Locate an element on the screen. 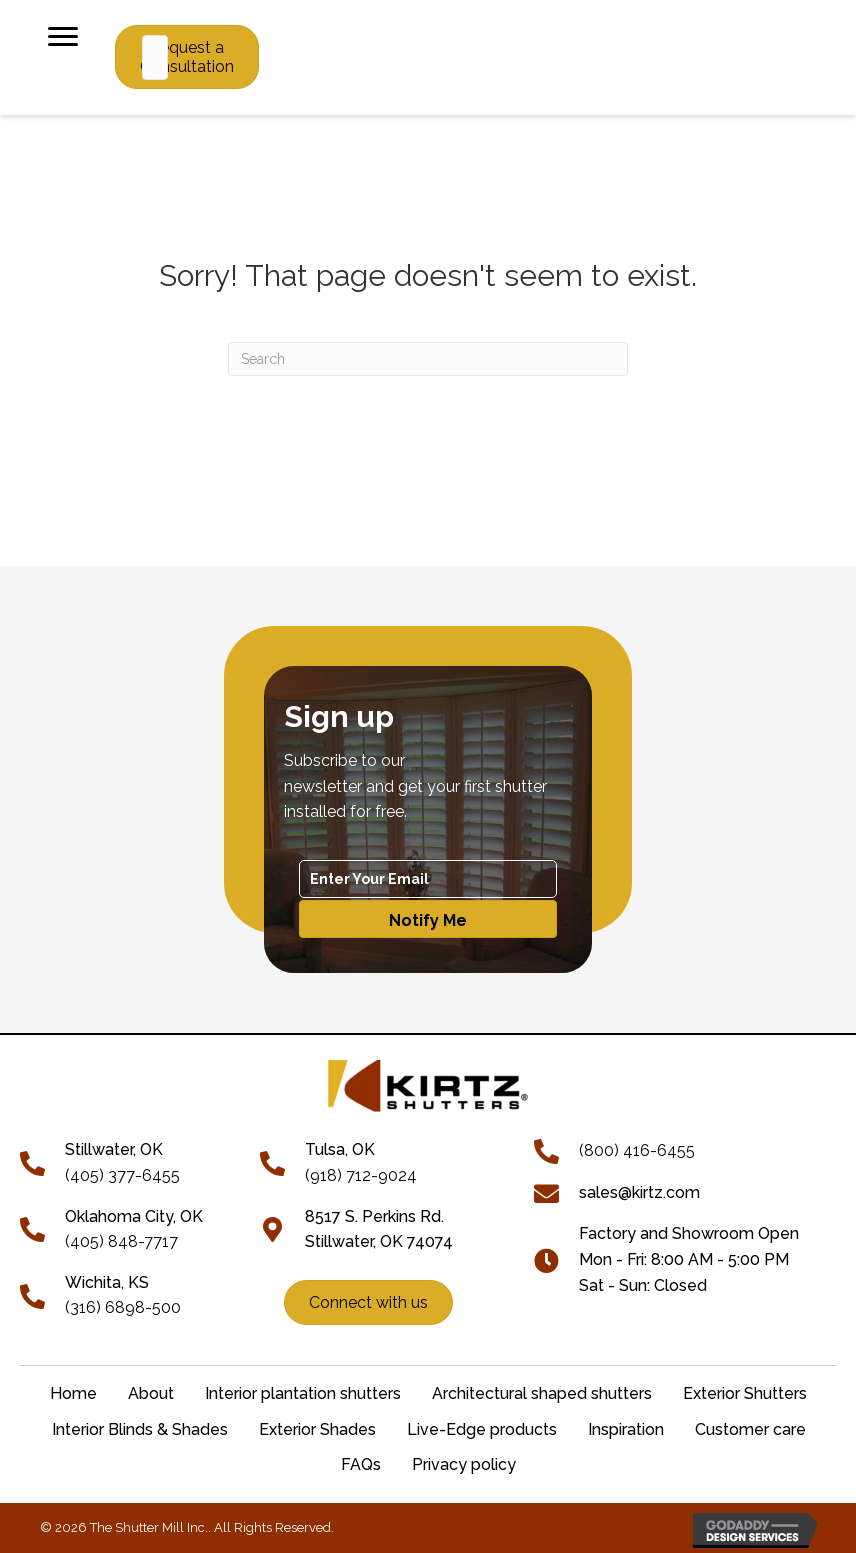 The height and width of the screenshot is (1553, 856). [Menu] is located at coordinates (63, 37).